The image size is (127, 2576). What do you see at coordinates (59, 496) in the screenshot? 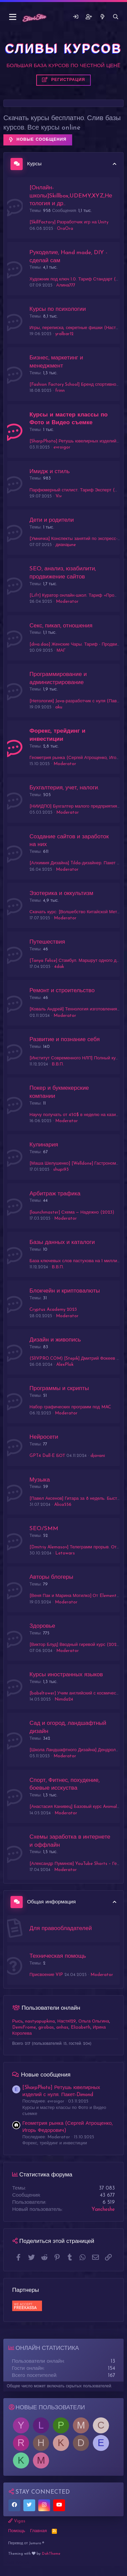
I see `Viv` at bounding box center [59, 496].